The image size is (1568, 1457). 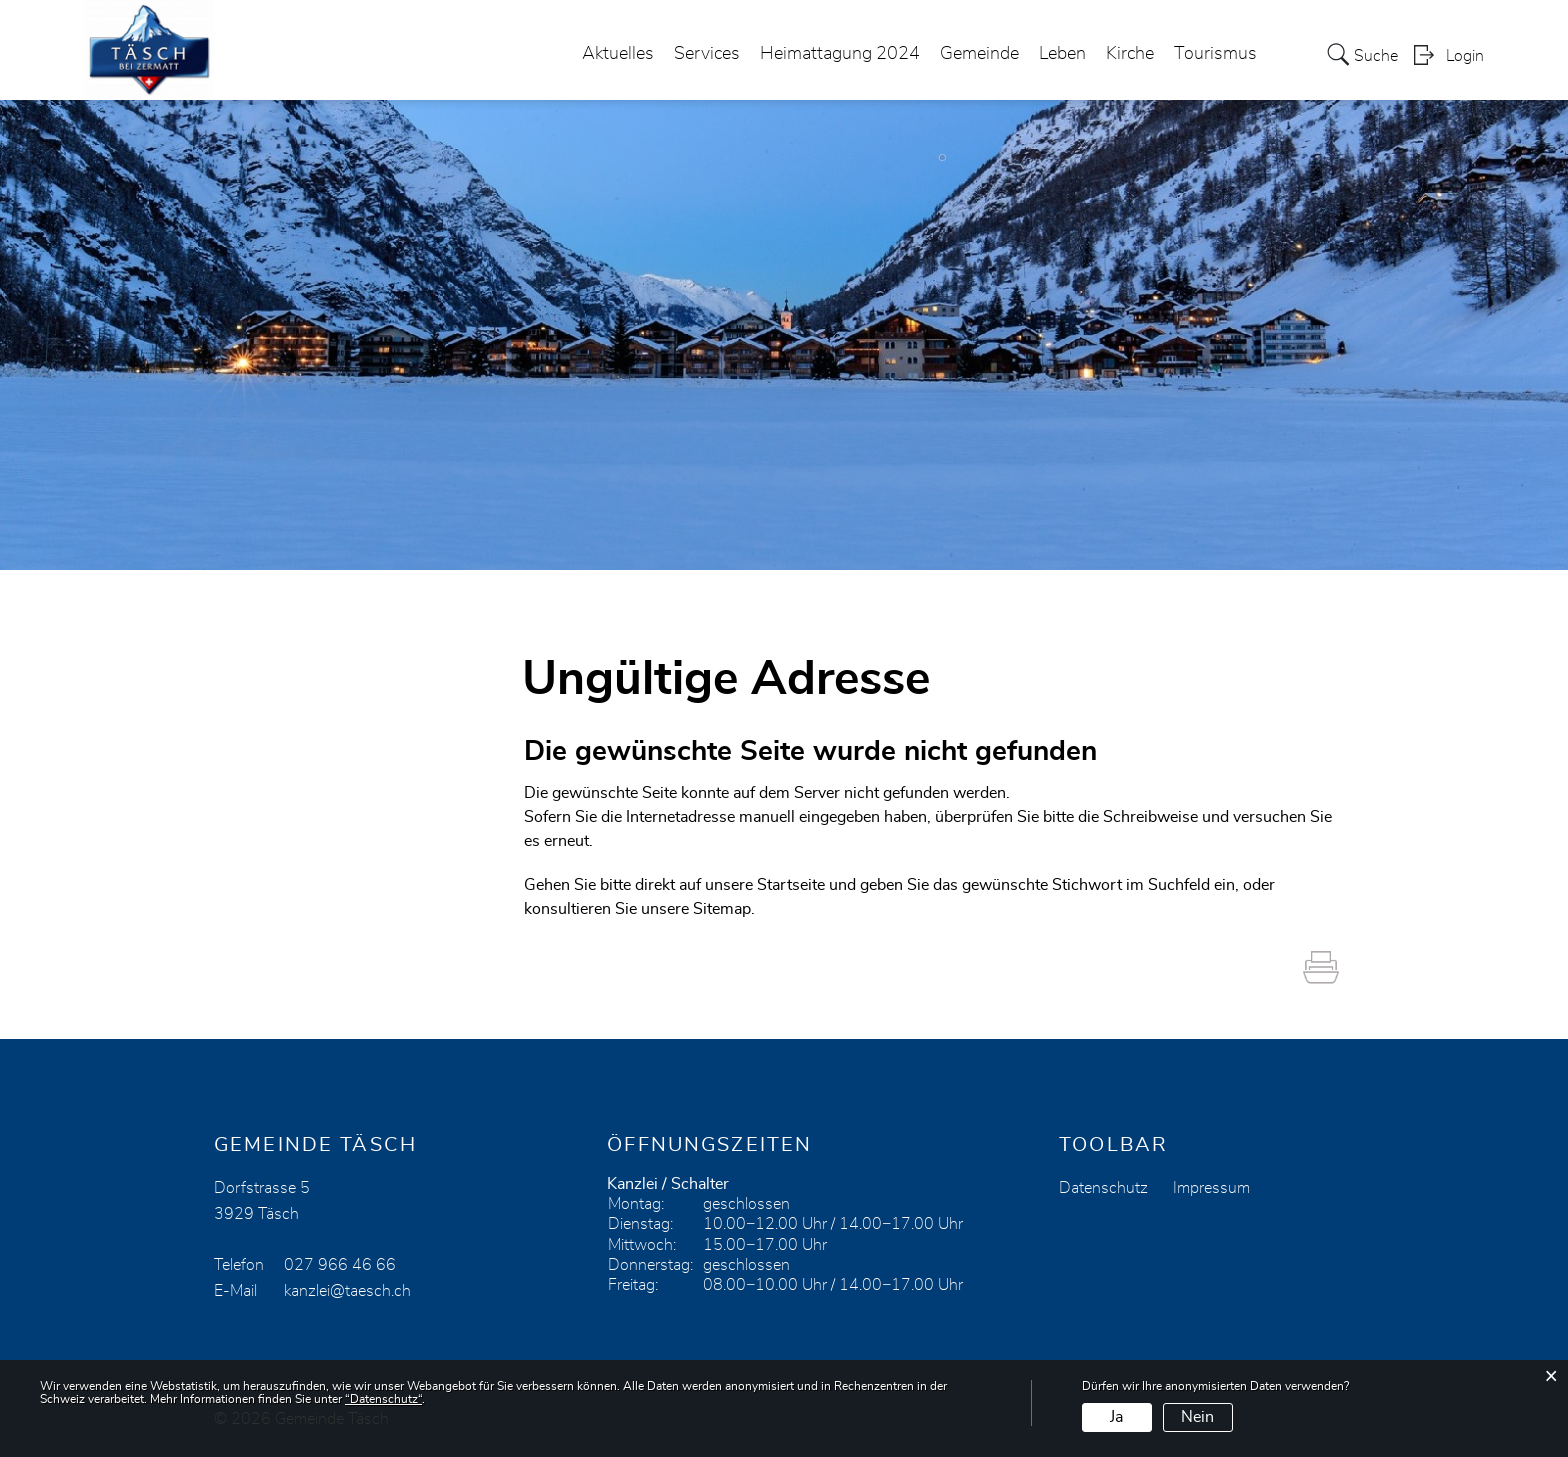 I want to click on Impressum, so click(x=1211, y=1188).